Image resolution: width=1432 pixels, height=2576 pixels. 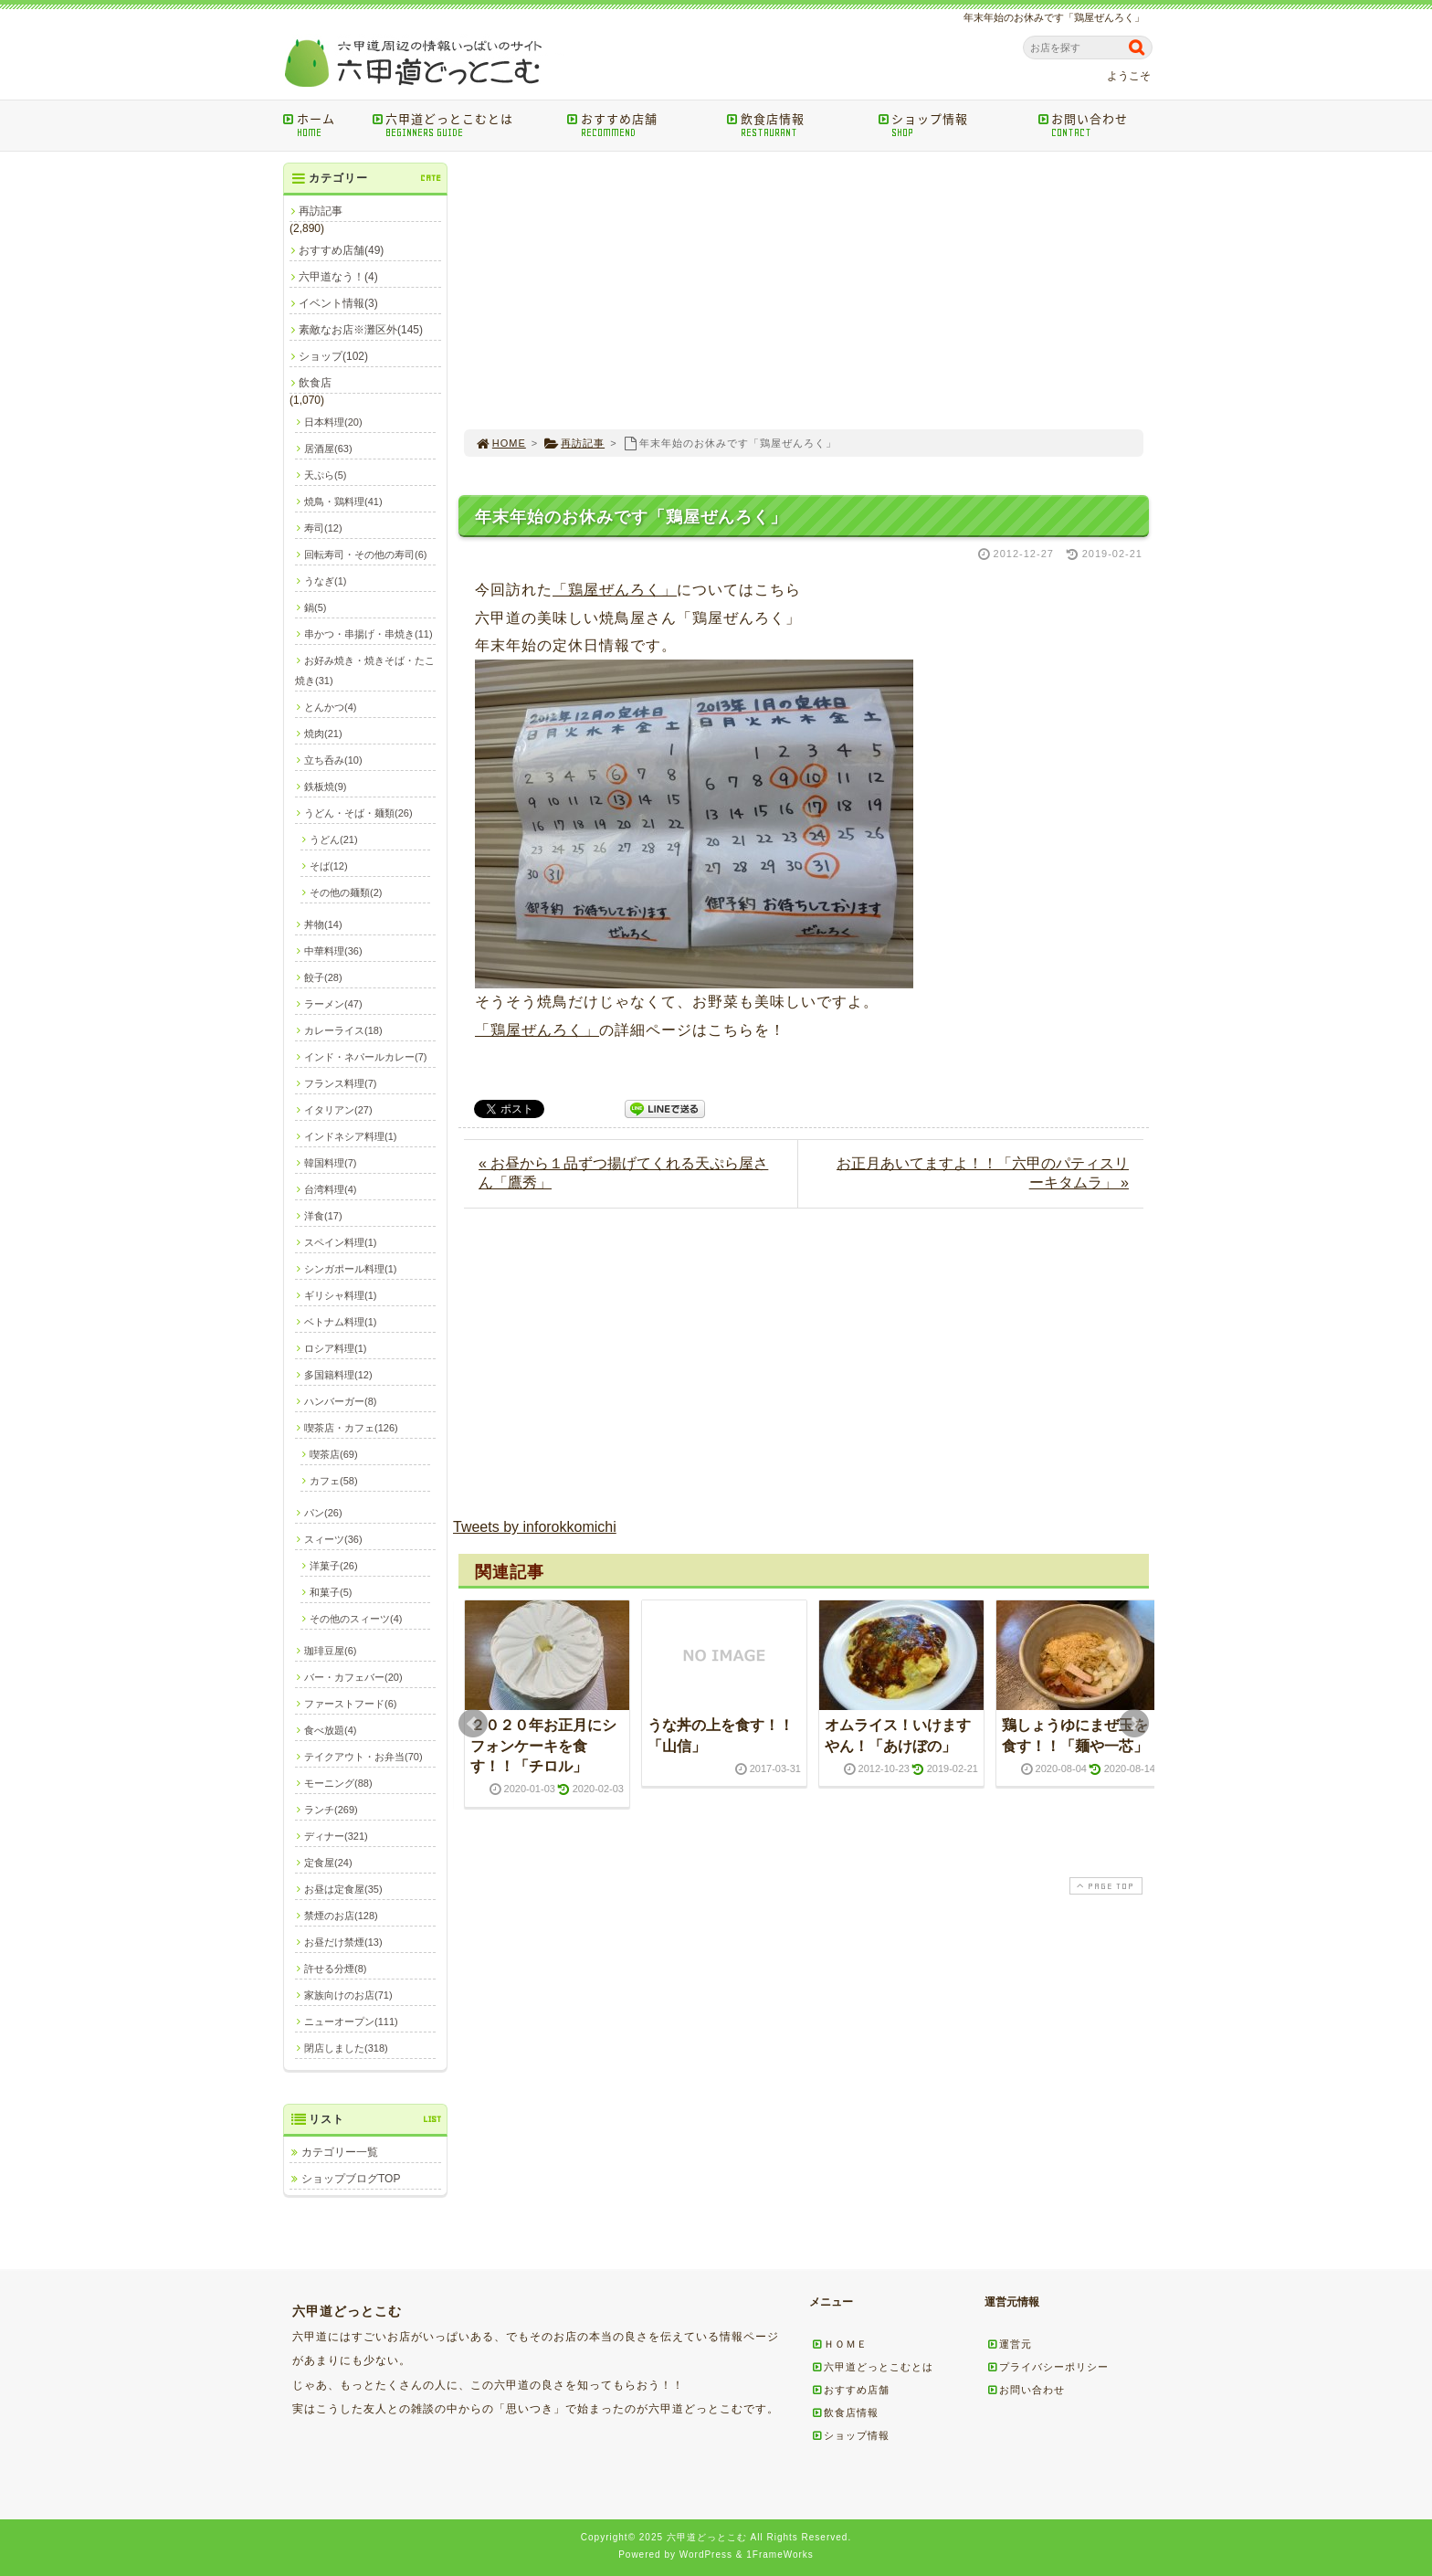 What do you see at coordinates (340, 1295) in the screenshot?
I see `ギリシャ料理(1)` at bounding box center [340, 1295].